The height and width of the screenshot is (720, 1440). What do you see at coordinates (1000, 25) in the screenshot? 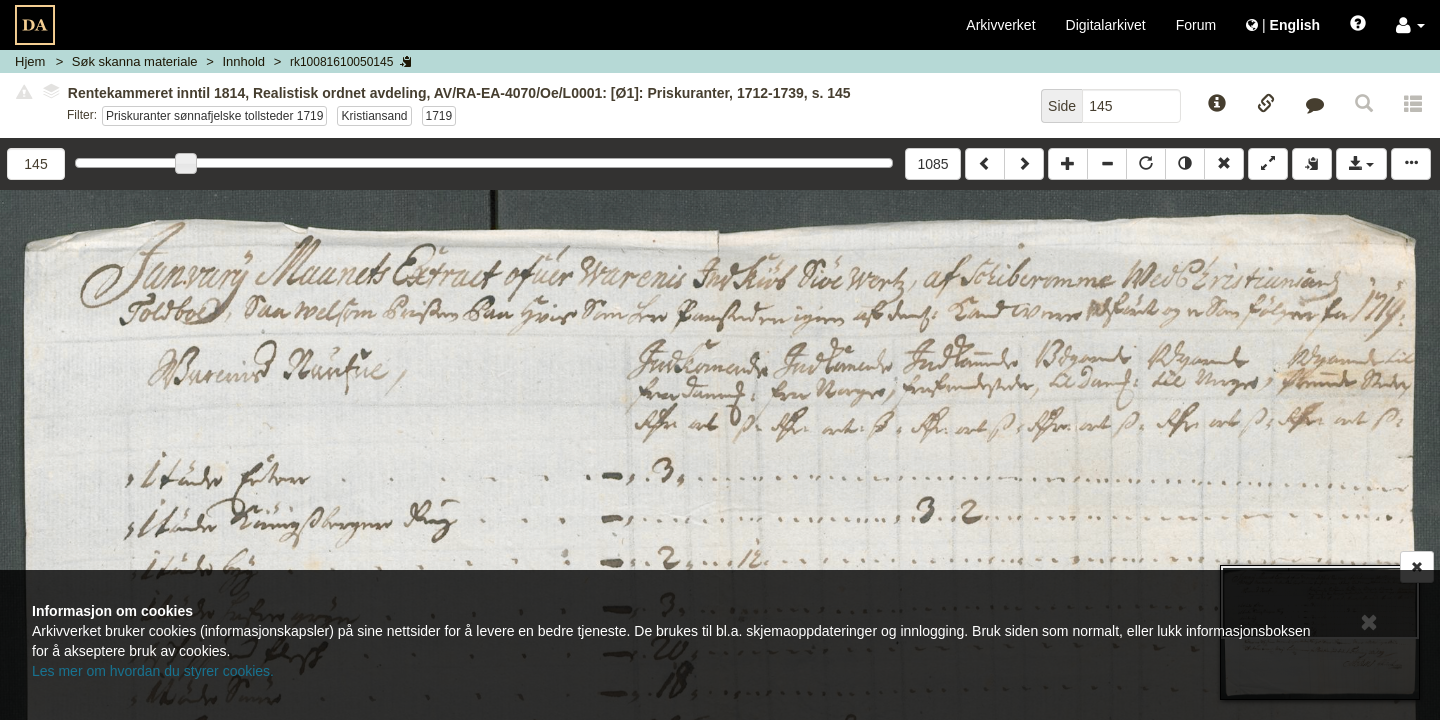
I see `Arkivverket` at bounding box center [1000, 25].